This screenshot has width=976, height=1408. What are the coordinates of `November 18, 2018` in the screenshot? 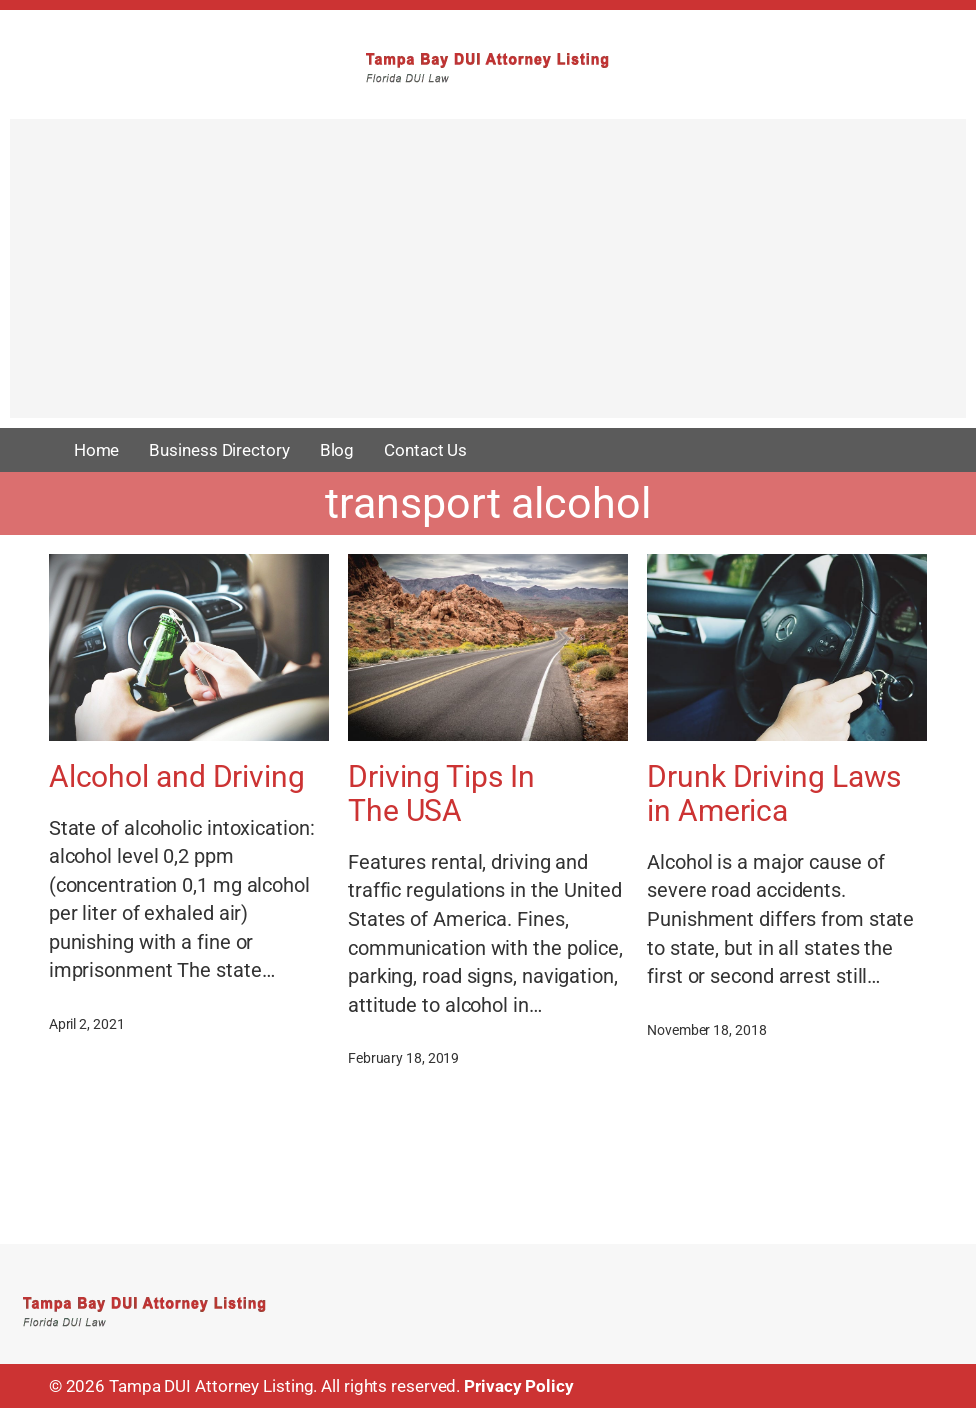 It's located at (706, 1030).